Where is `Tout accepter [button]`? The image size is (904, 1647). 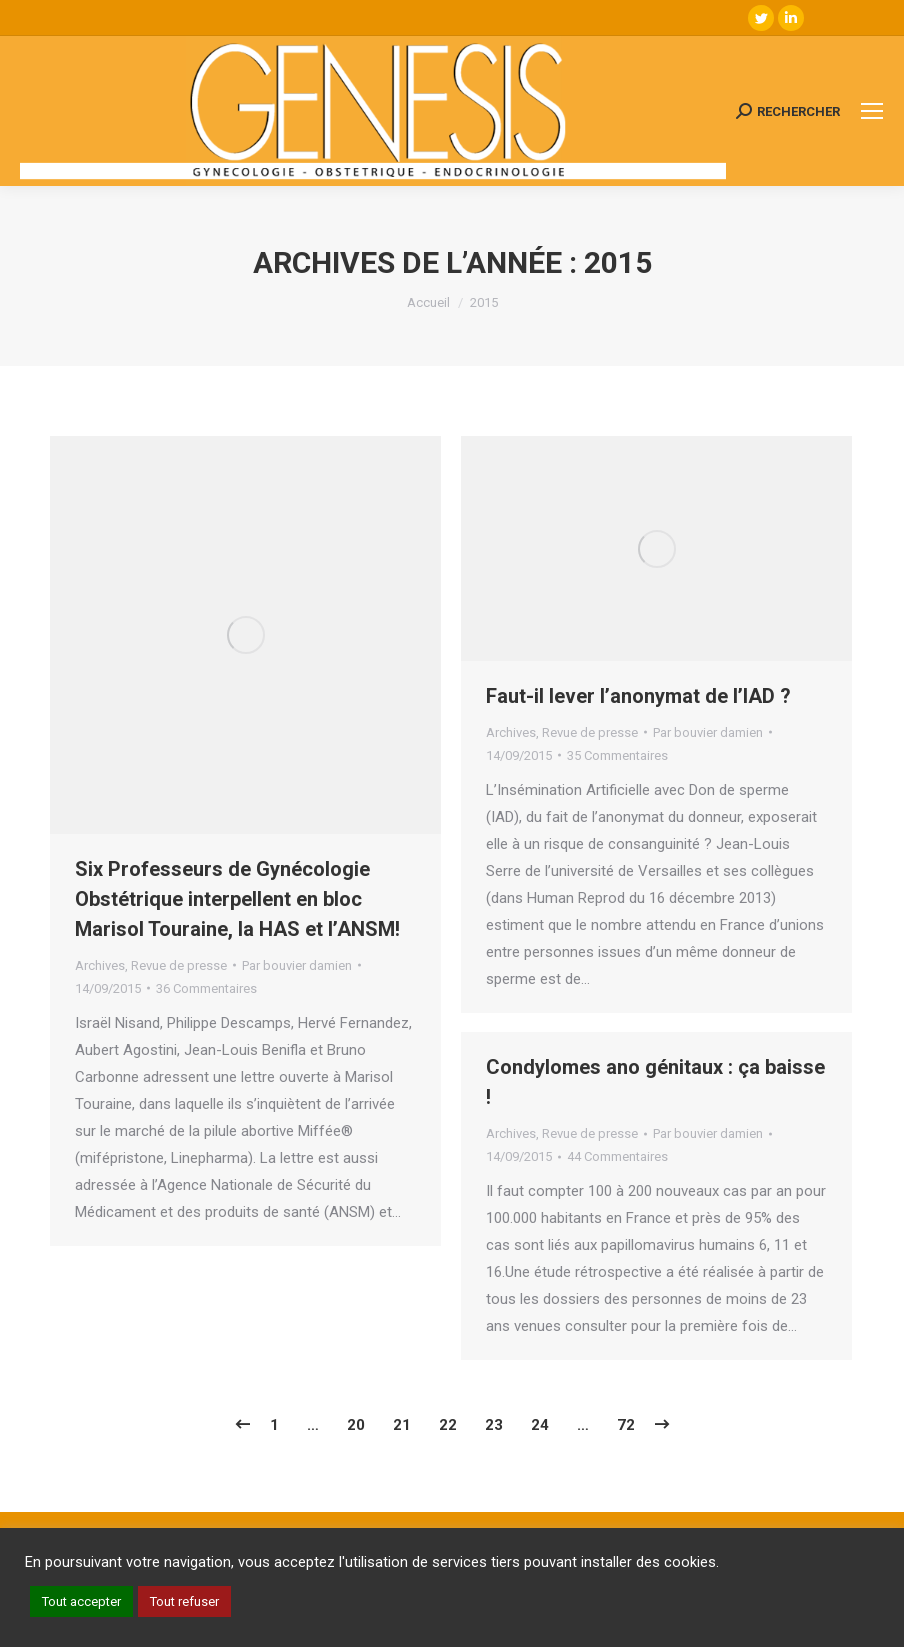
Tout accepter [button] is located at coordinates (81, 1601).